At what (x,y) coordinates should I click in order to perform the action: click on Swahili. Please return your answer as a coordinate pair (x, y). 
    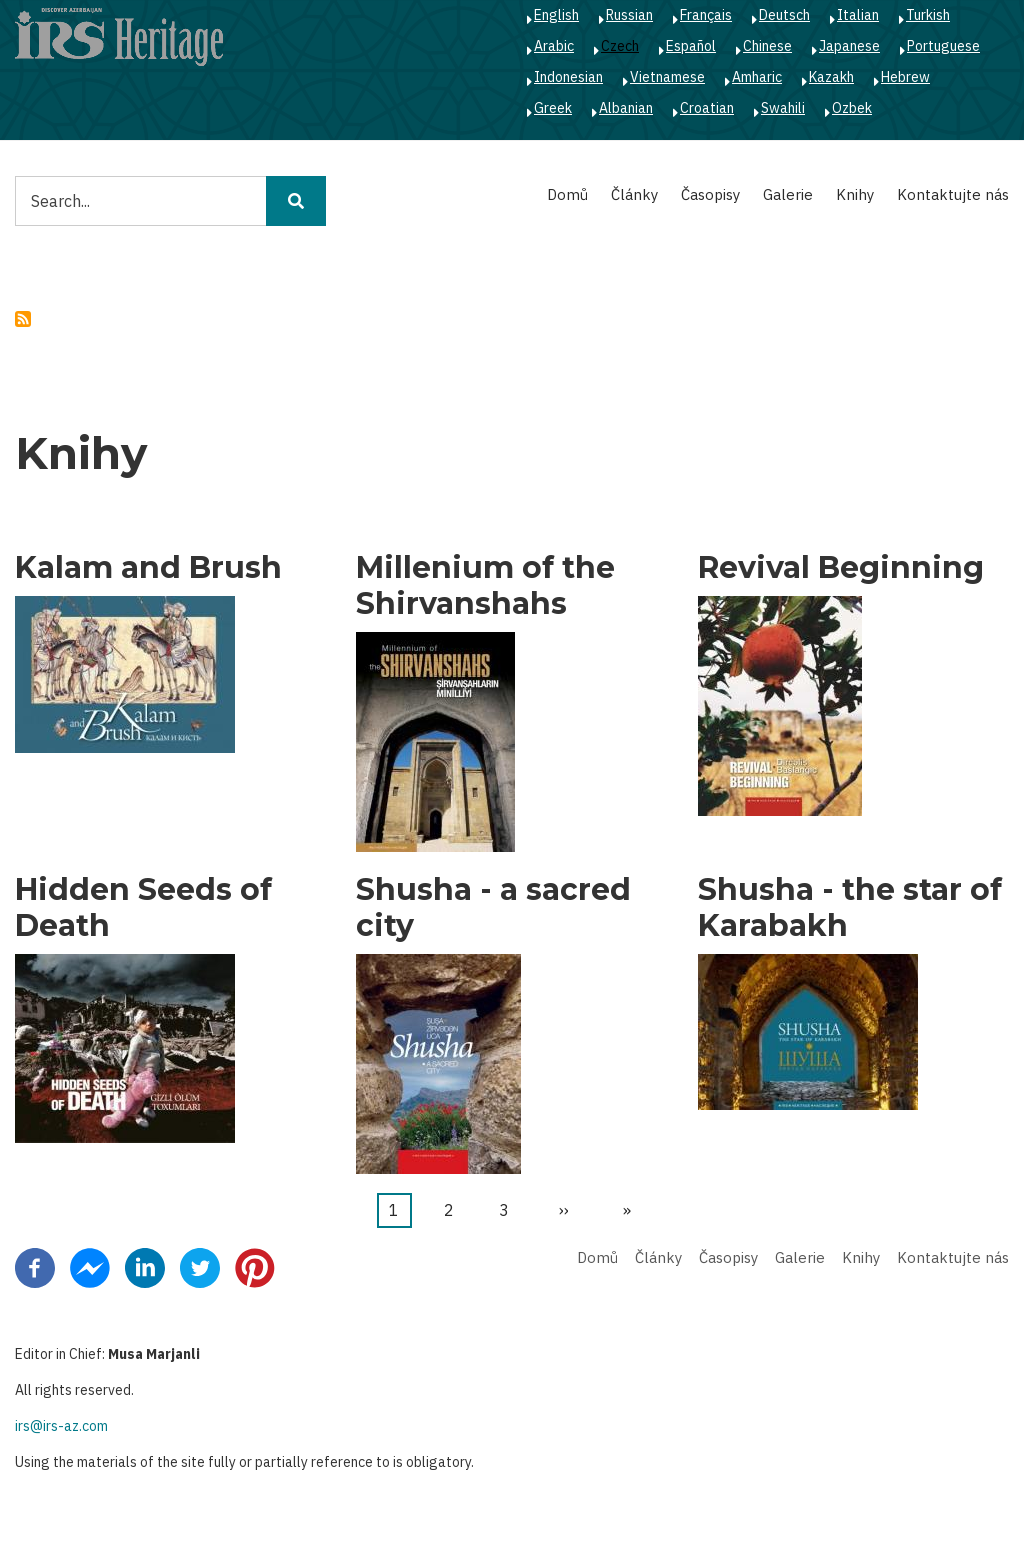
    Looking at the image, I should click on (783, 108).